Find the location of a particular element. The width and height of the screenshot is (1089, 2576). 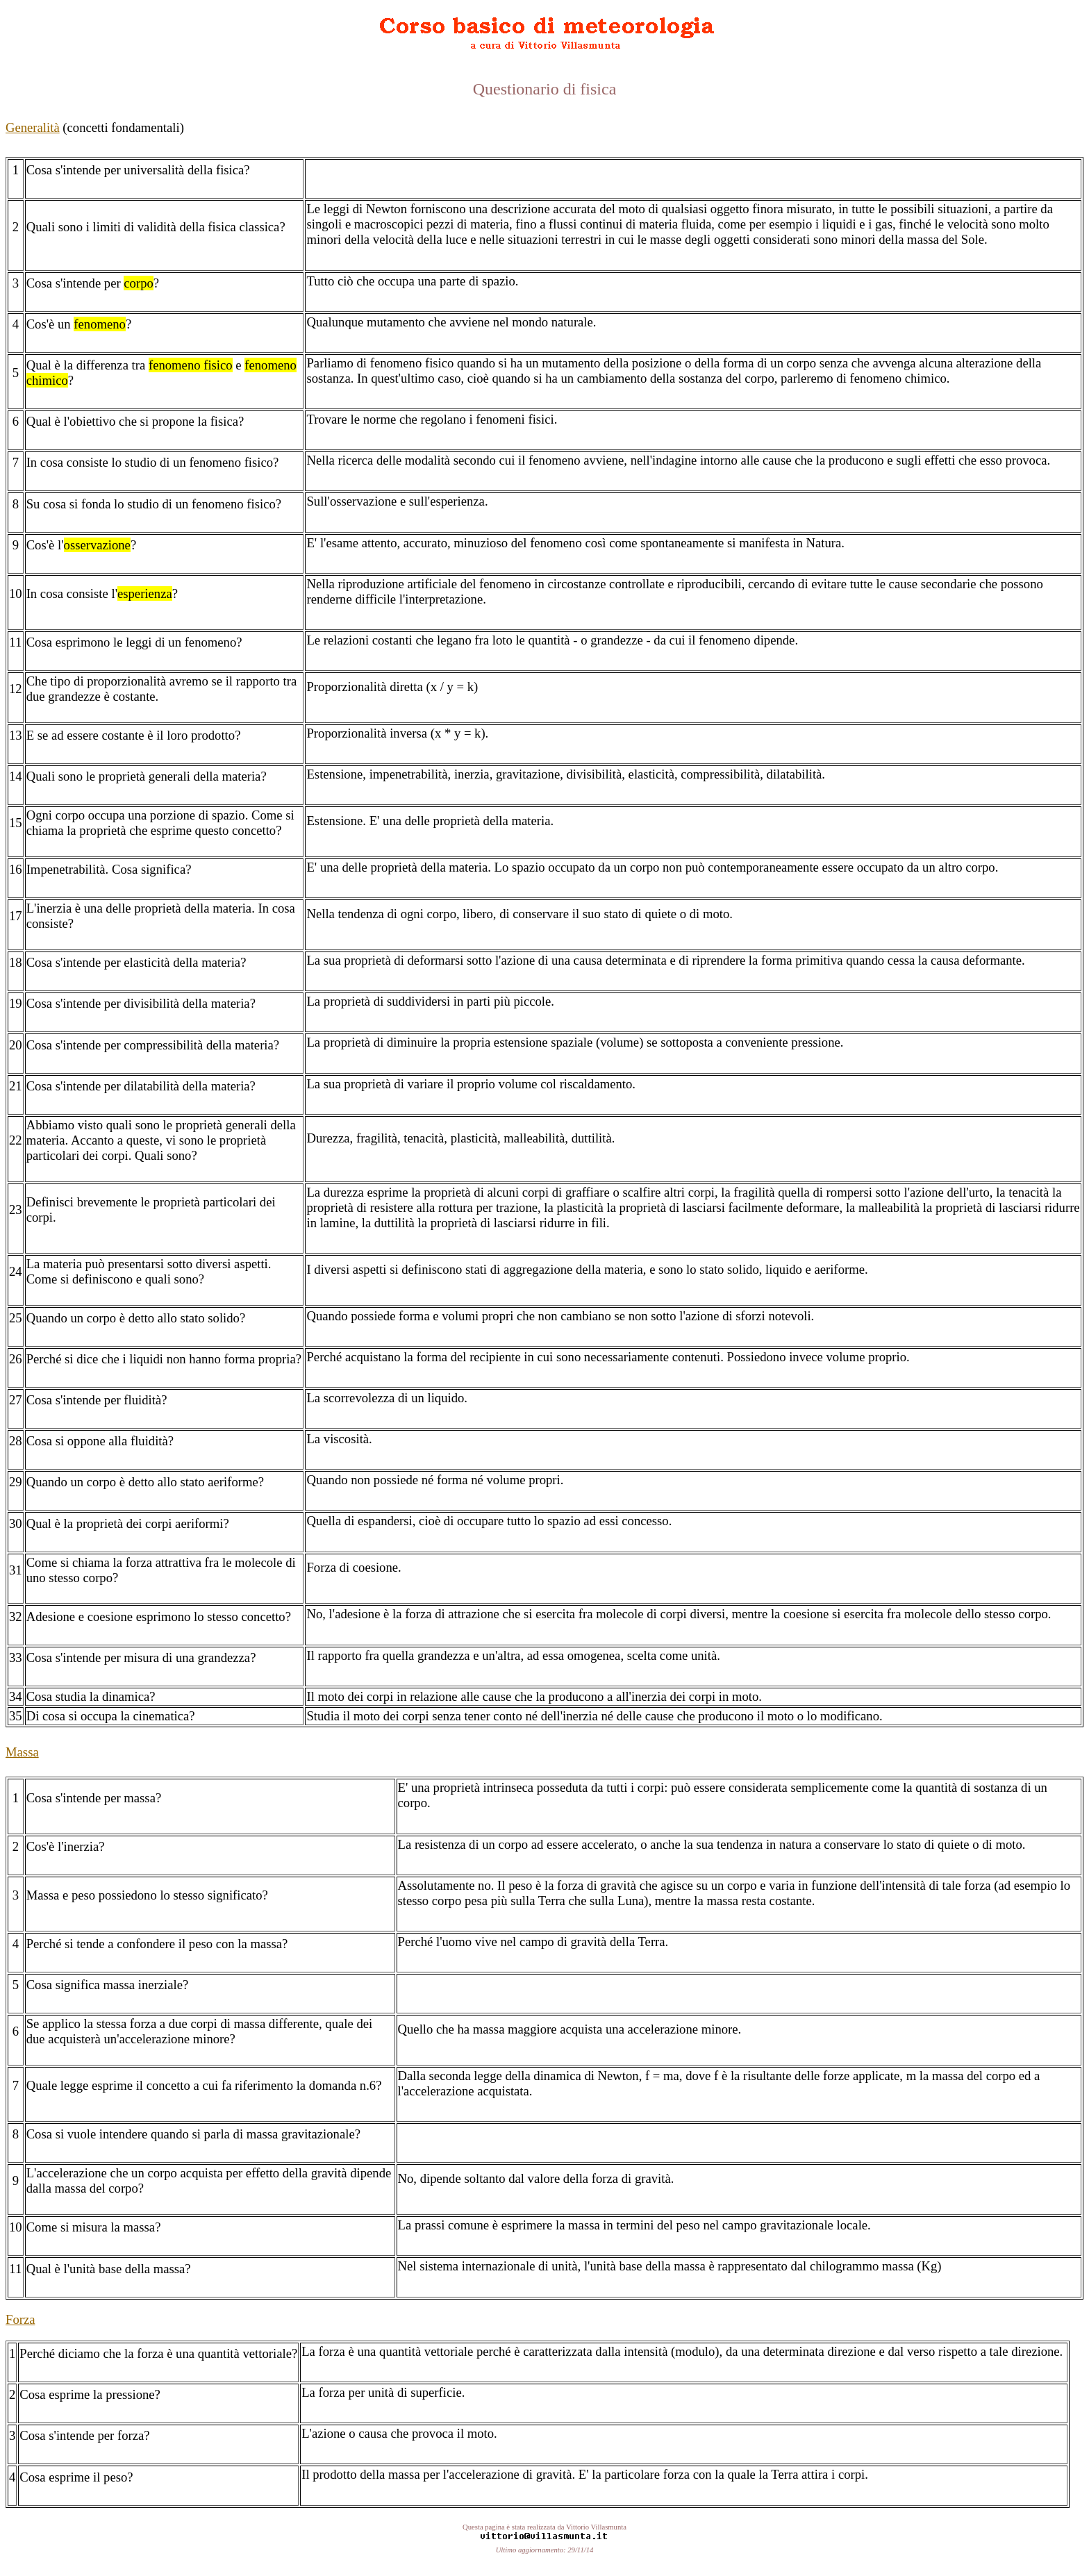

Forza is located at coordinates (20, 2319).